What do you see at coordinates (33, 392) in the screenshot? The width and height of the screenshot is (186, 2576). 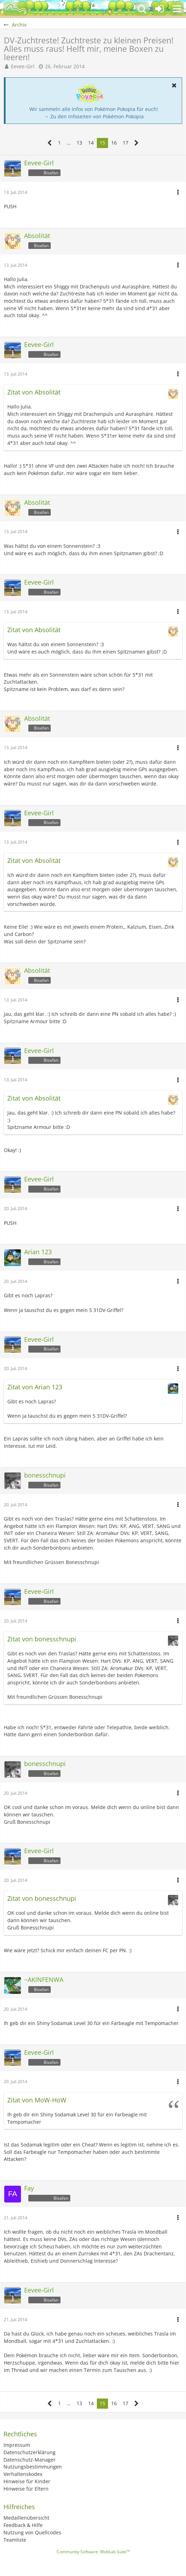 I see `Zitat von Absolität` at bounding box center [33, 392].